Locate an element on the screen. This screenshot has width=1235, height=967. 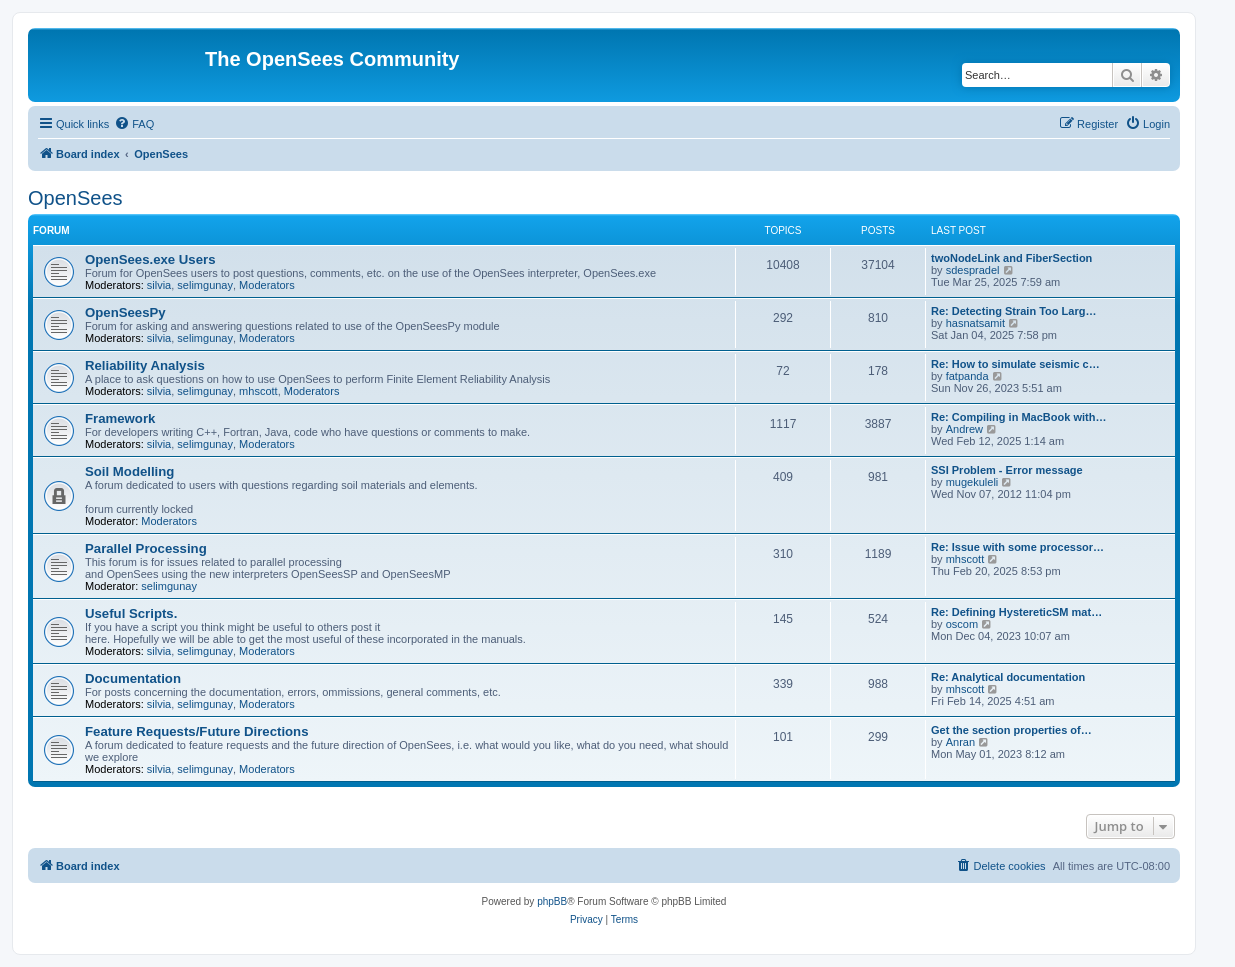
hasnatsamit is located at coordinates (975, 323).